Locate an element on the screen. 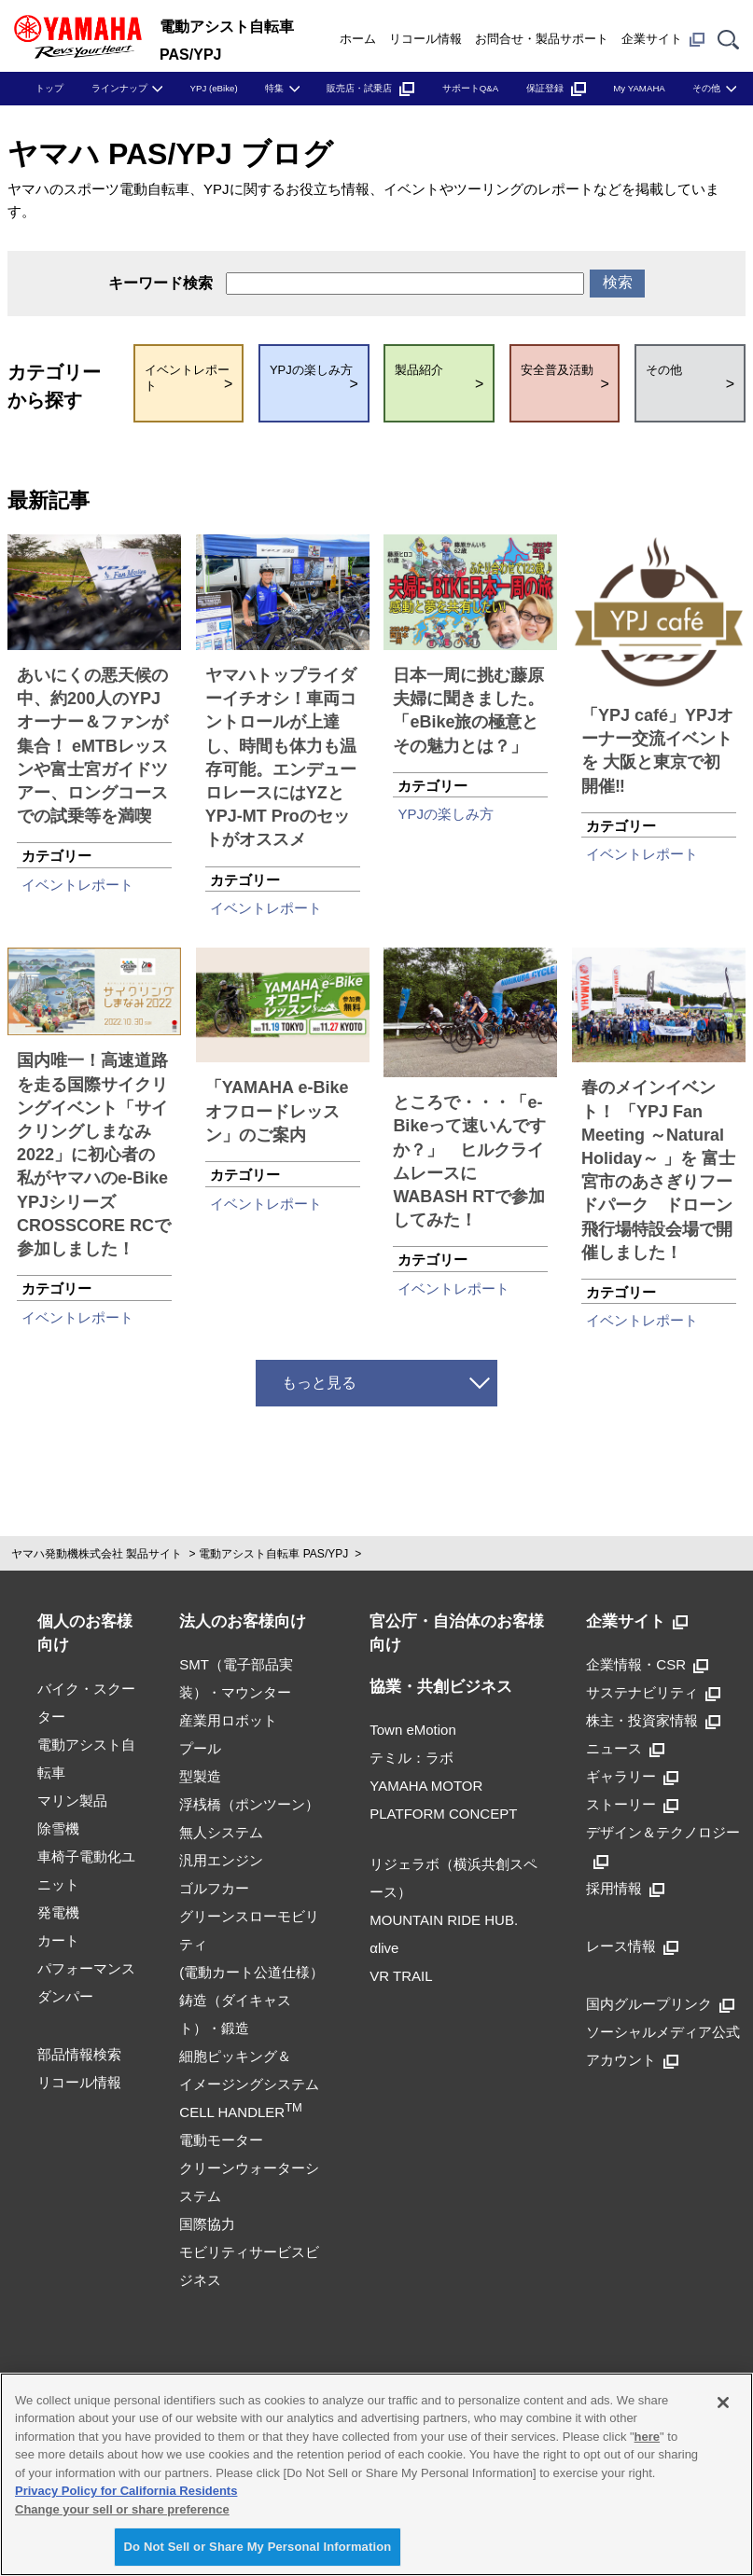 The width and height of the screenshot is (753, 2576). [Close] is located at coordinates (723, 2402).